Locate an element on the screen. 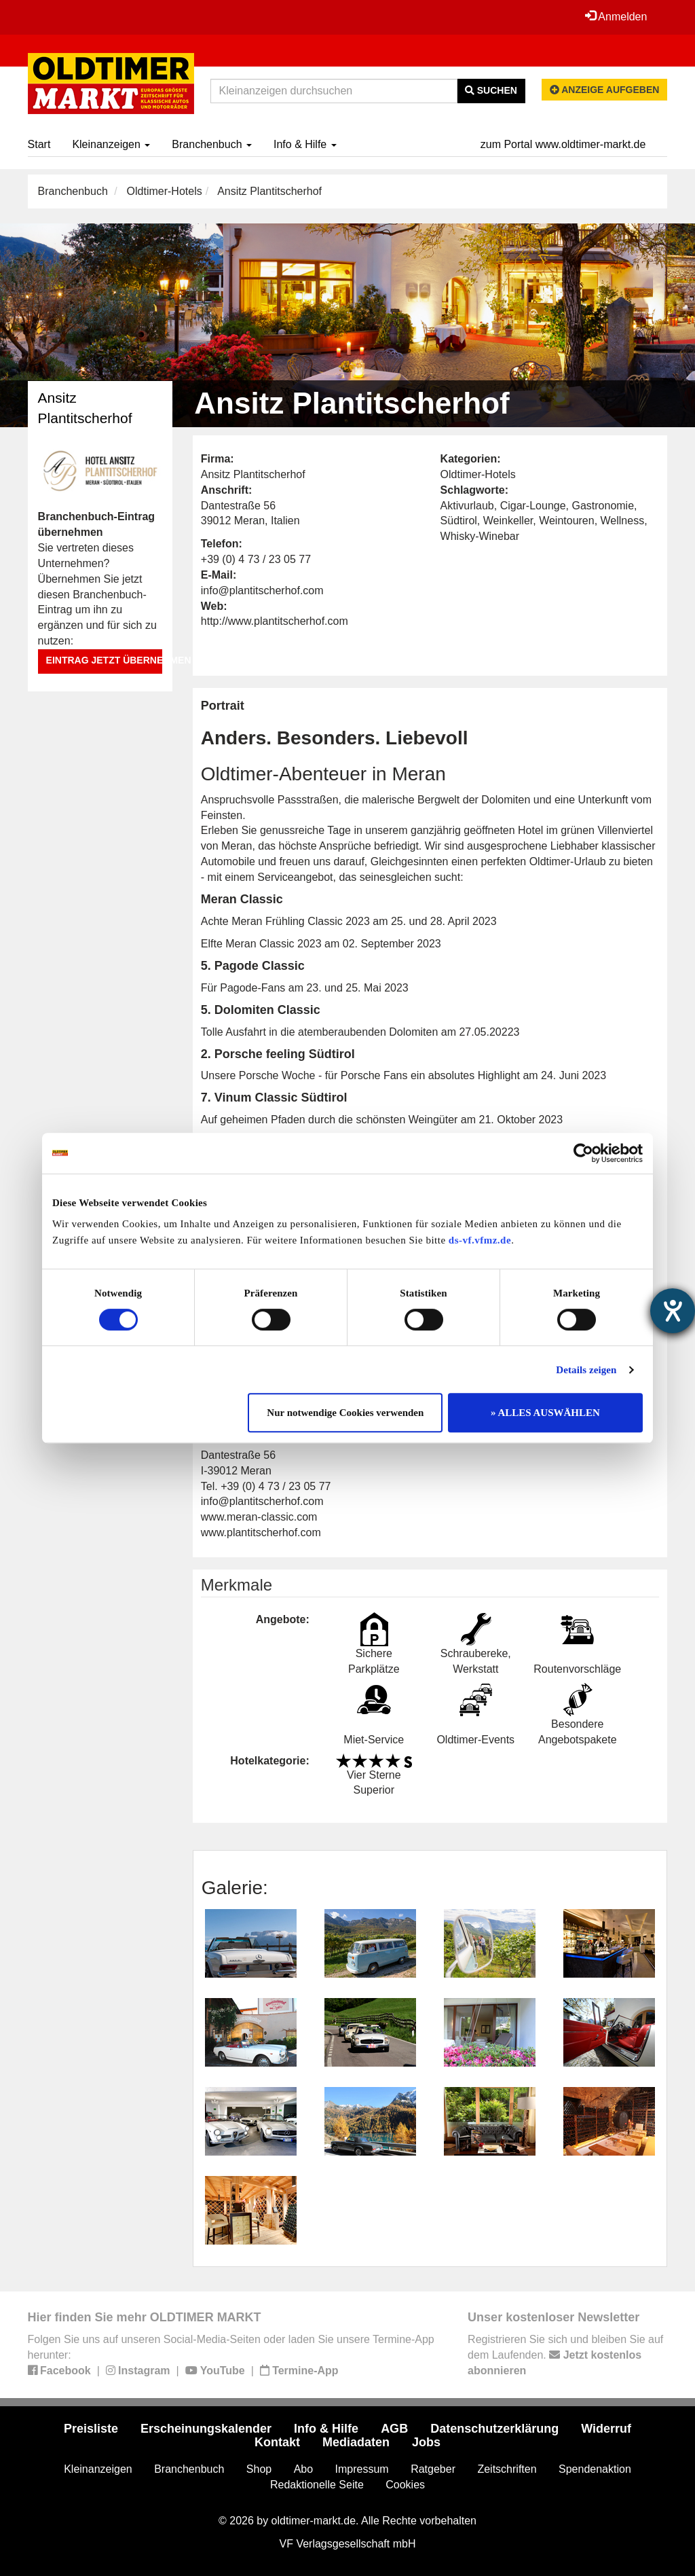 Image resolution: width=695 pixels, height=2576 pixels. Gastronomie is located at coordinates (602, 505).